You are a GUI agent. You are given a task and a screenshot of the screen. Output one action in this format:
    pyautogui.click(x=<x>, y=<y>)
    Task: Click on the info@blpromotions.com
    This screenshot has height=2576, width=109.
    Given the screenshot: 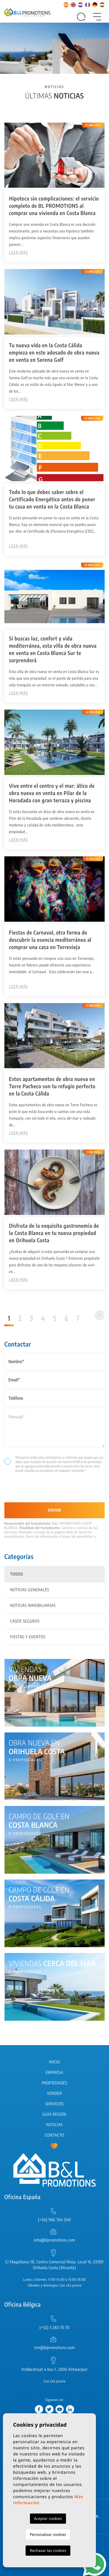 What is the action you would take?
    pyautogui.click(x=54, y=2240)
    